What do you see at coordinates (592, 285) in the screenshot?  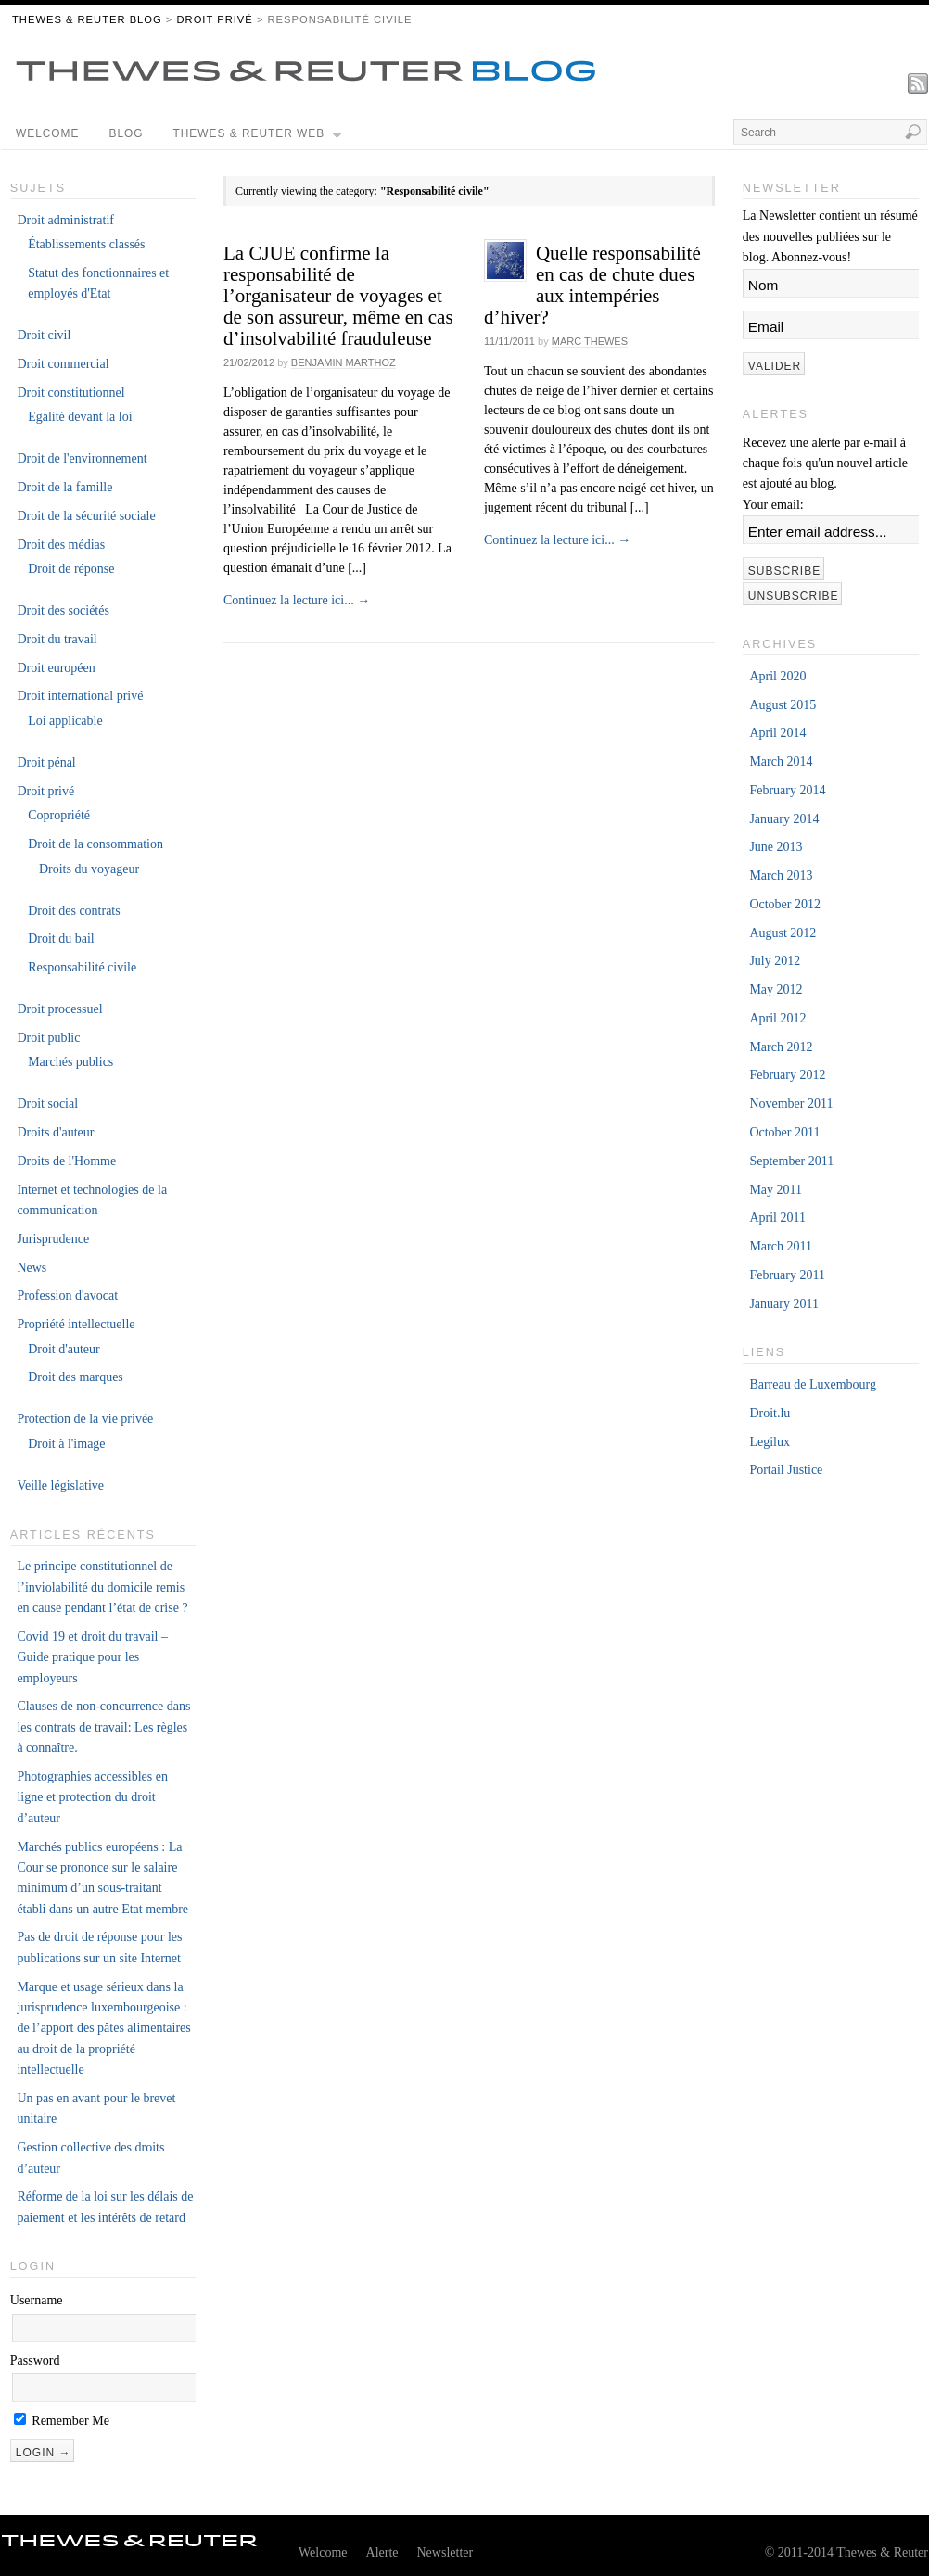 I see `Quelle responsabilité en cas de chute dues aux intempéries d’hiver?` at bounding box center [592, 285].